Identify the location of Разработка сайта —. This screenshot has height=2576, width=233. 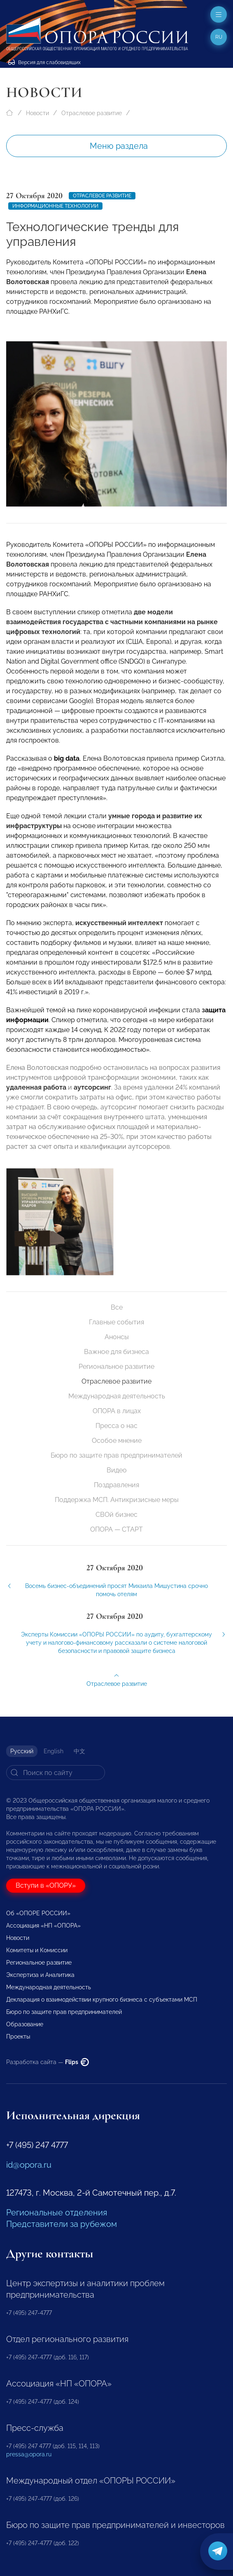
(47, 2062).